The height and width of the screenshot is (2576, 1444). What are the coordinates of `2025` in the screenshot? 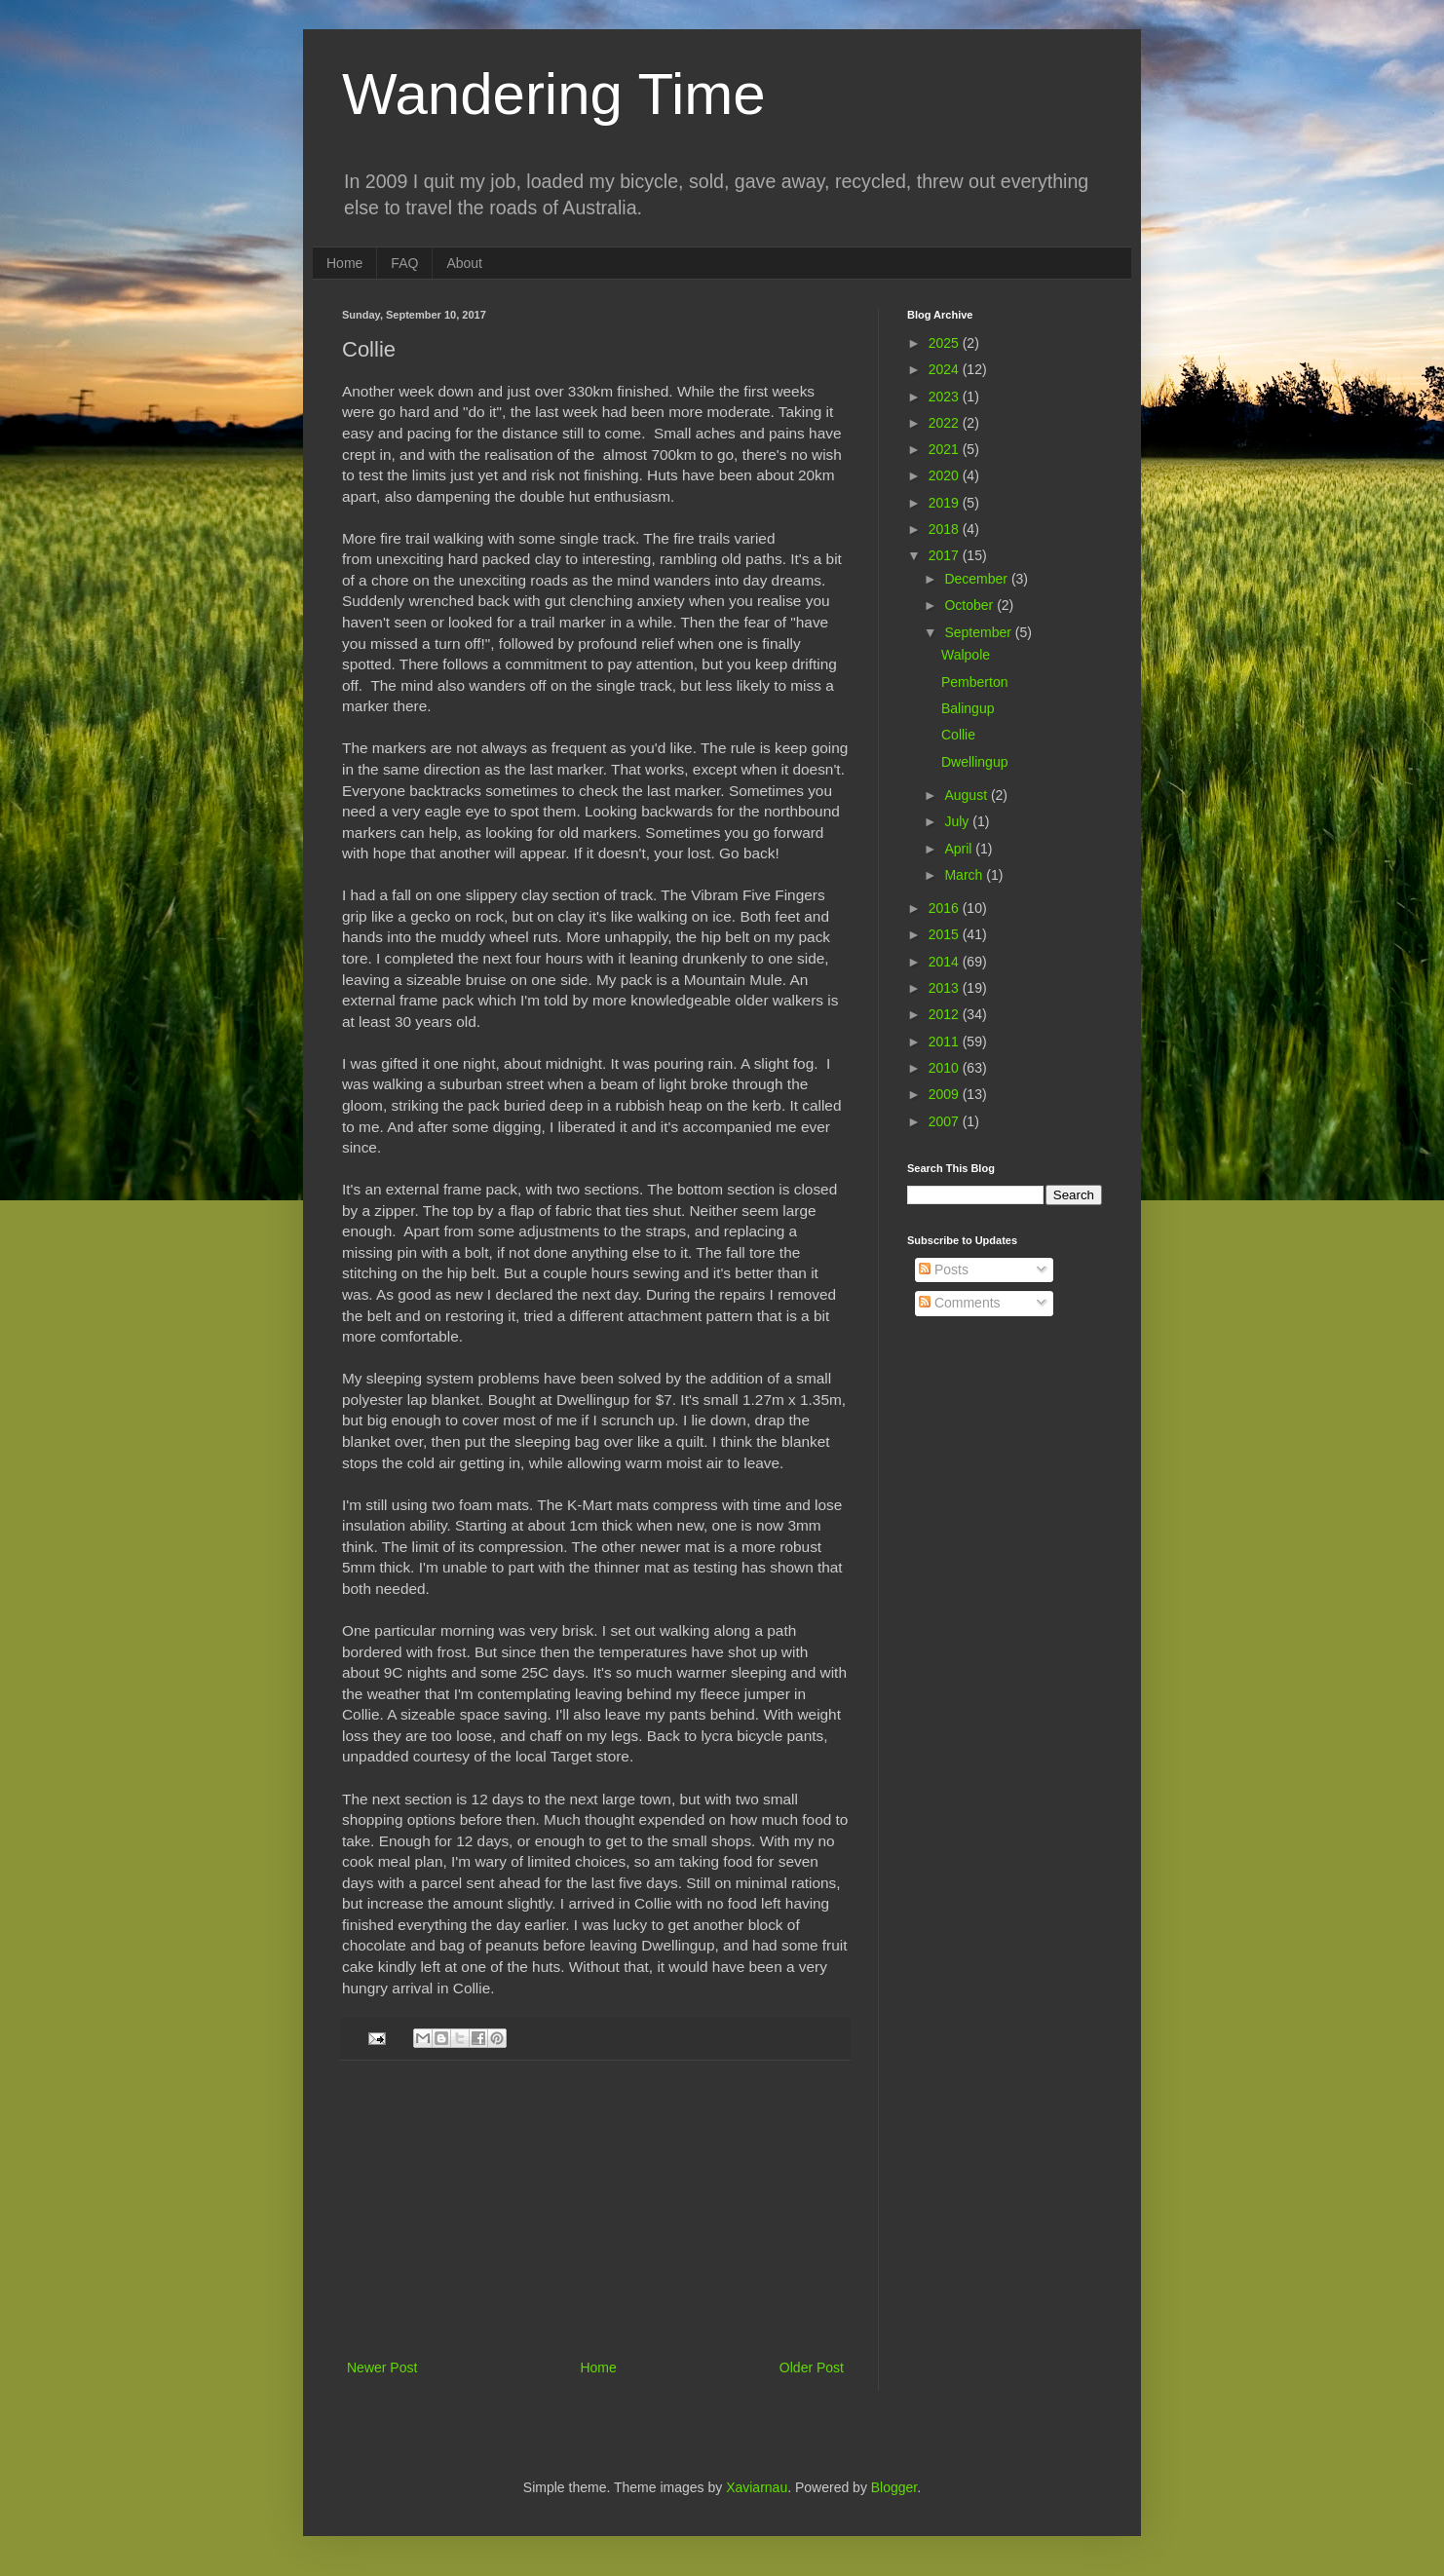 It's located at (946, 343).